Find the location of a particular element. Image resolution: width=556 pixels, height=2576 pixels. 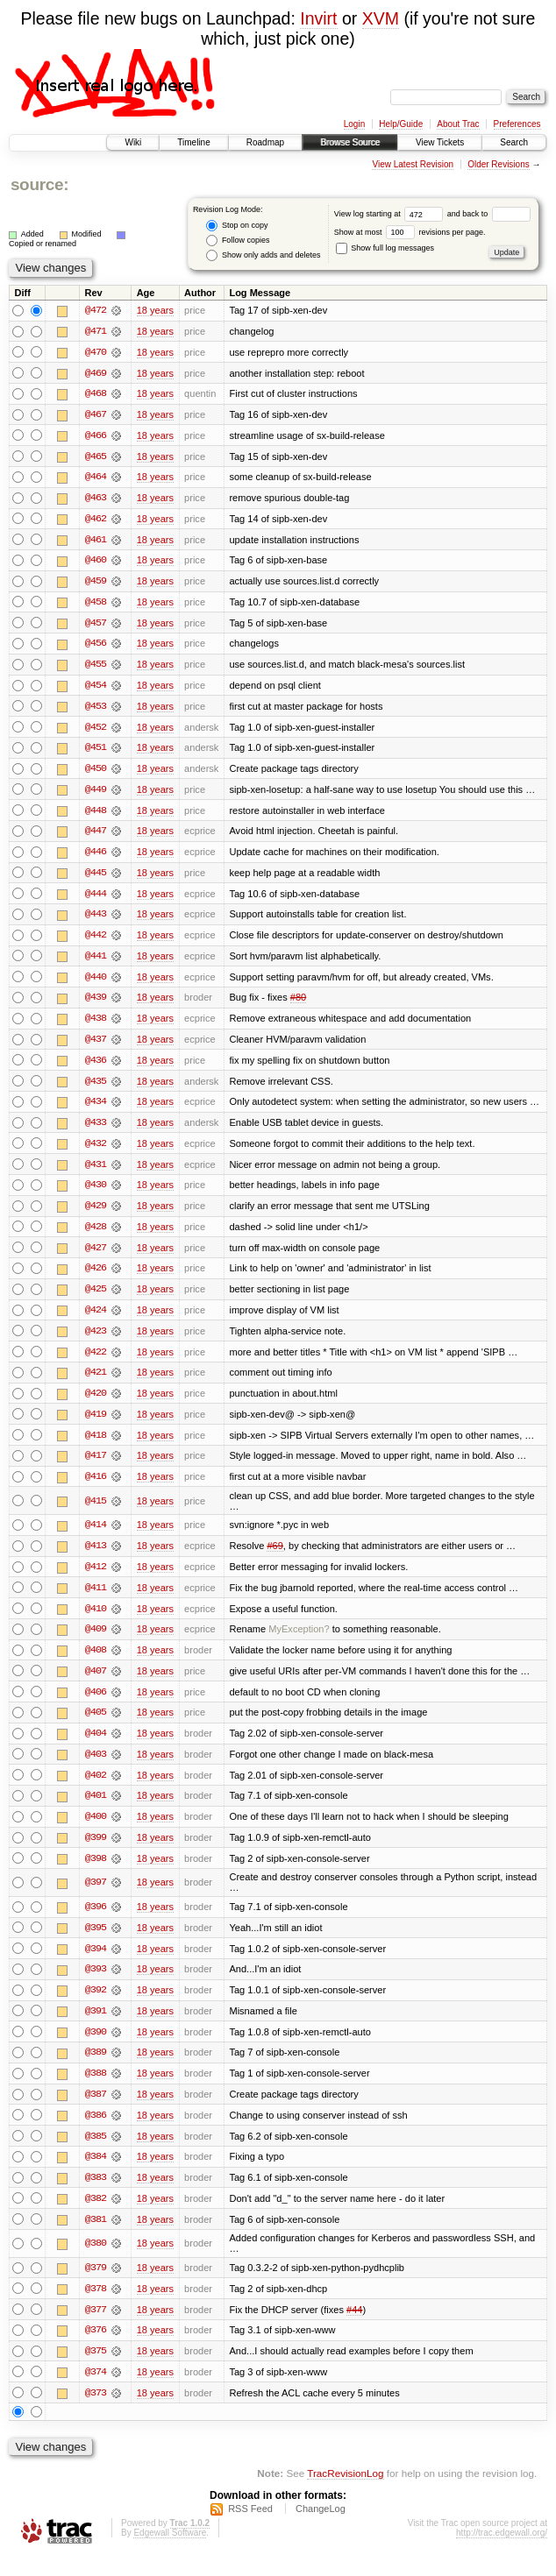

@435 is located at coordinates (95, 1088).